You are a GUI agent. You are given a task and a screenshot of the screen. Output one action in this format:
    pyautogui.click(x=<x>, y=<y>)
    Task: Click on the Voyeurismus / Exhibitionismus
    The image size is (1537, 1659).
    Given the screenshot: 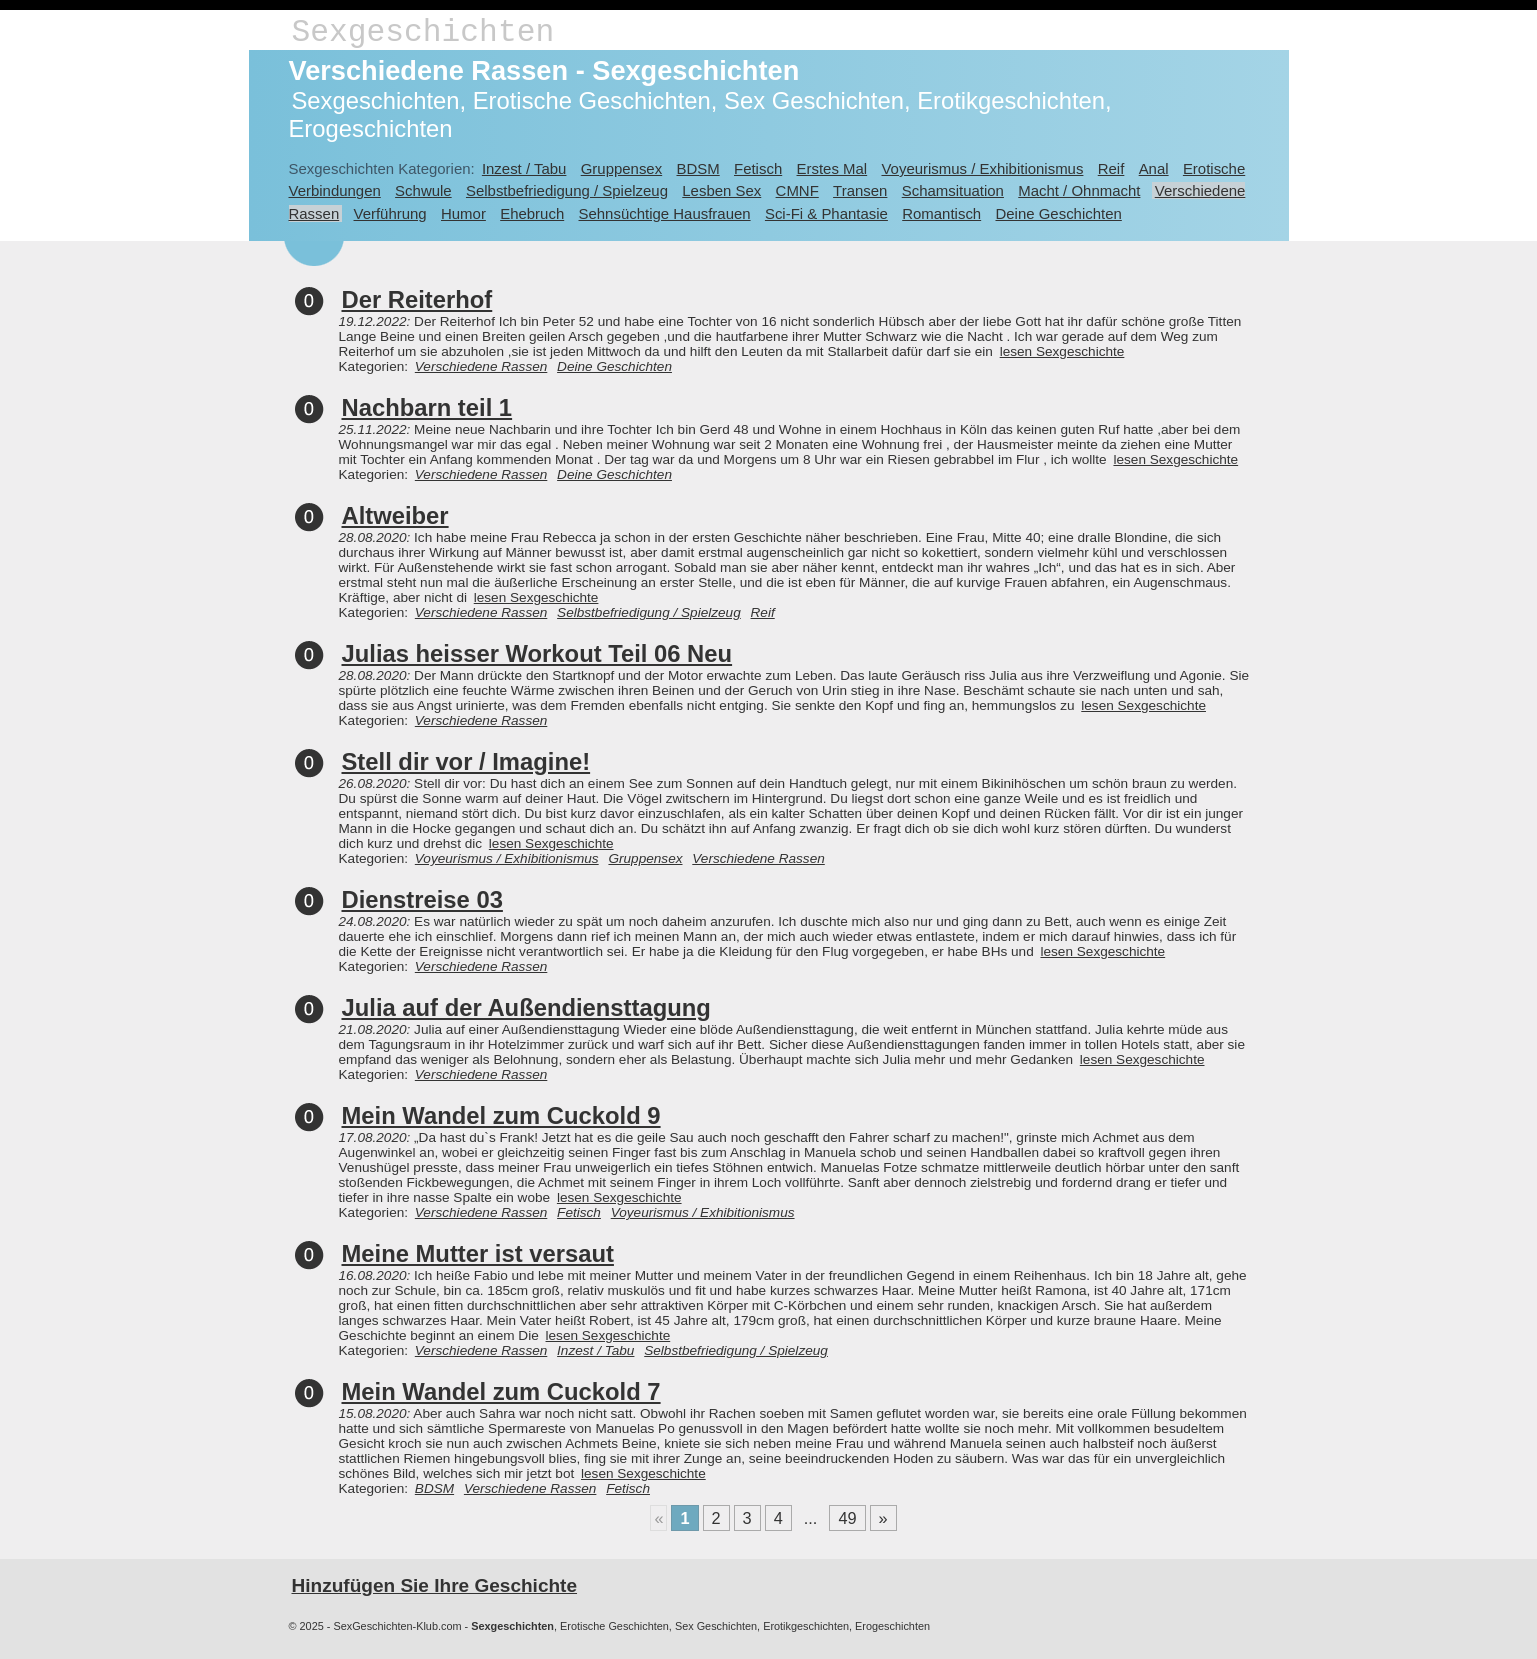 What is the action you would take?
    pyautogui.click(x=982, y=168)
    